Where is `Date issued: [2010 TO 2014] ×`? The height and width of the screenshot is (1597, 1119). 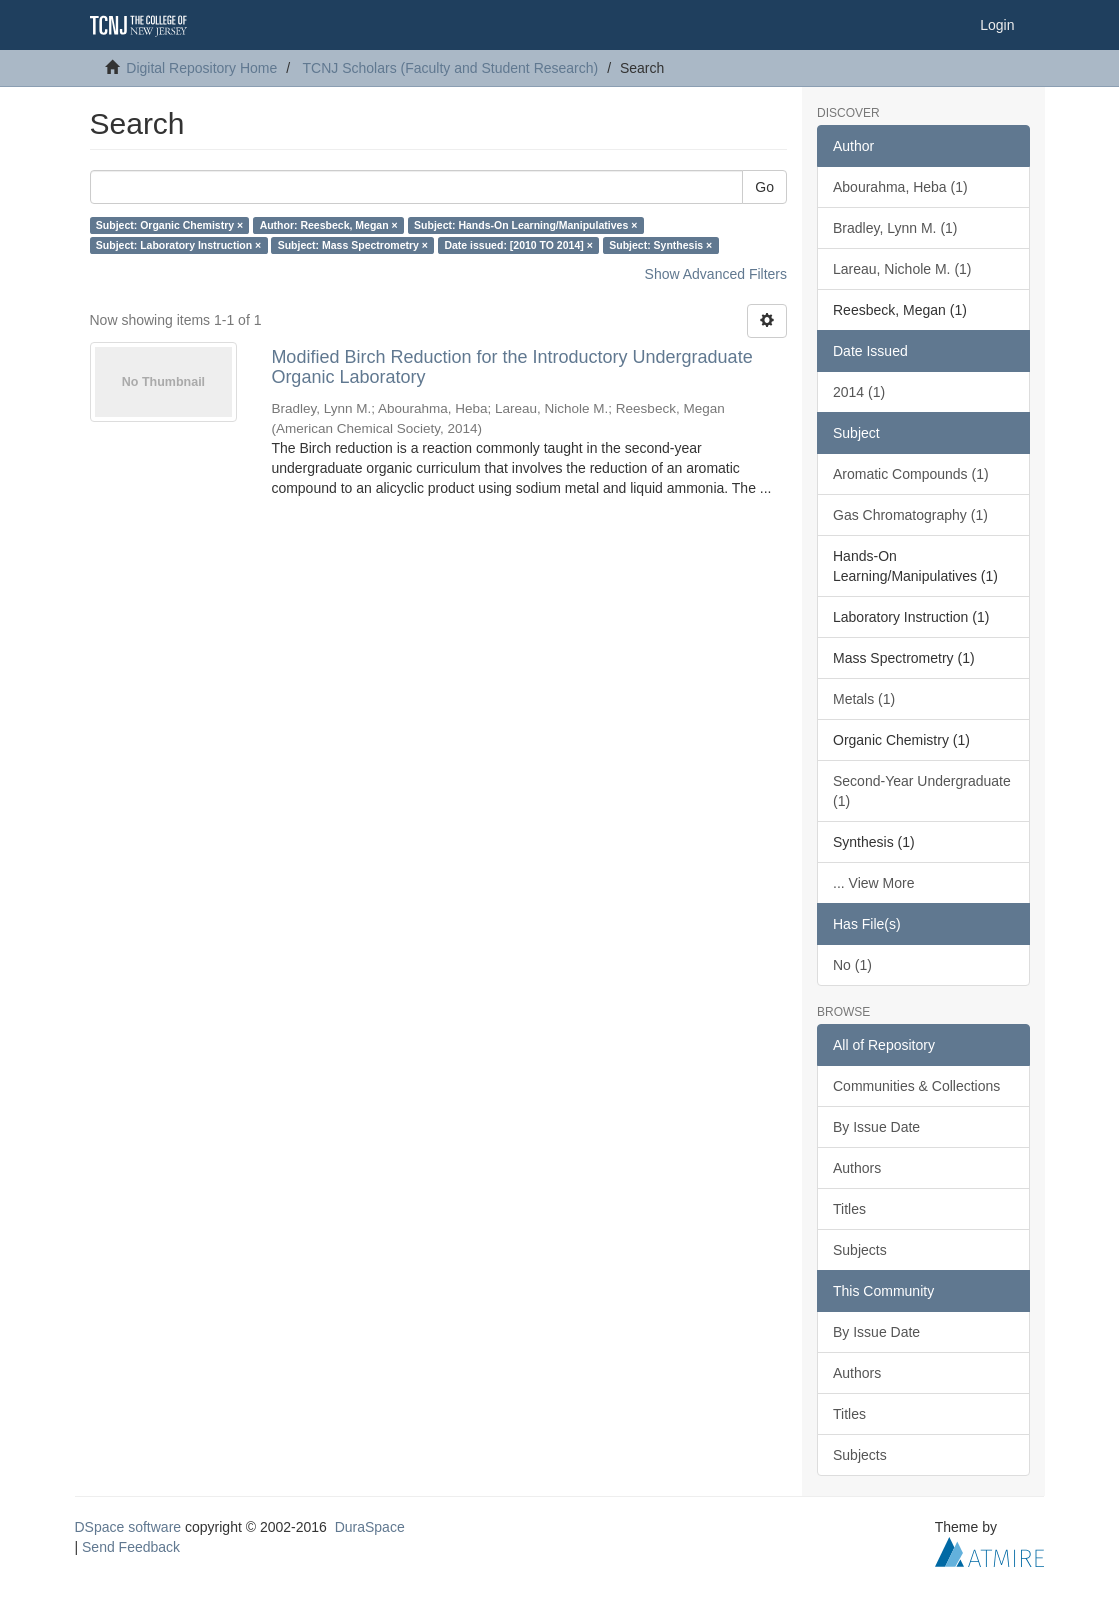 Date issued: [2010 TO 2014] × is located at coordinates (518, 245).